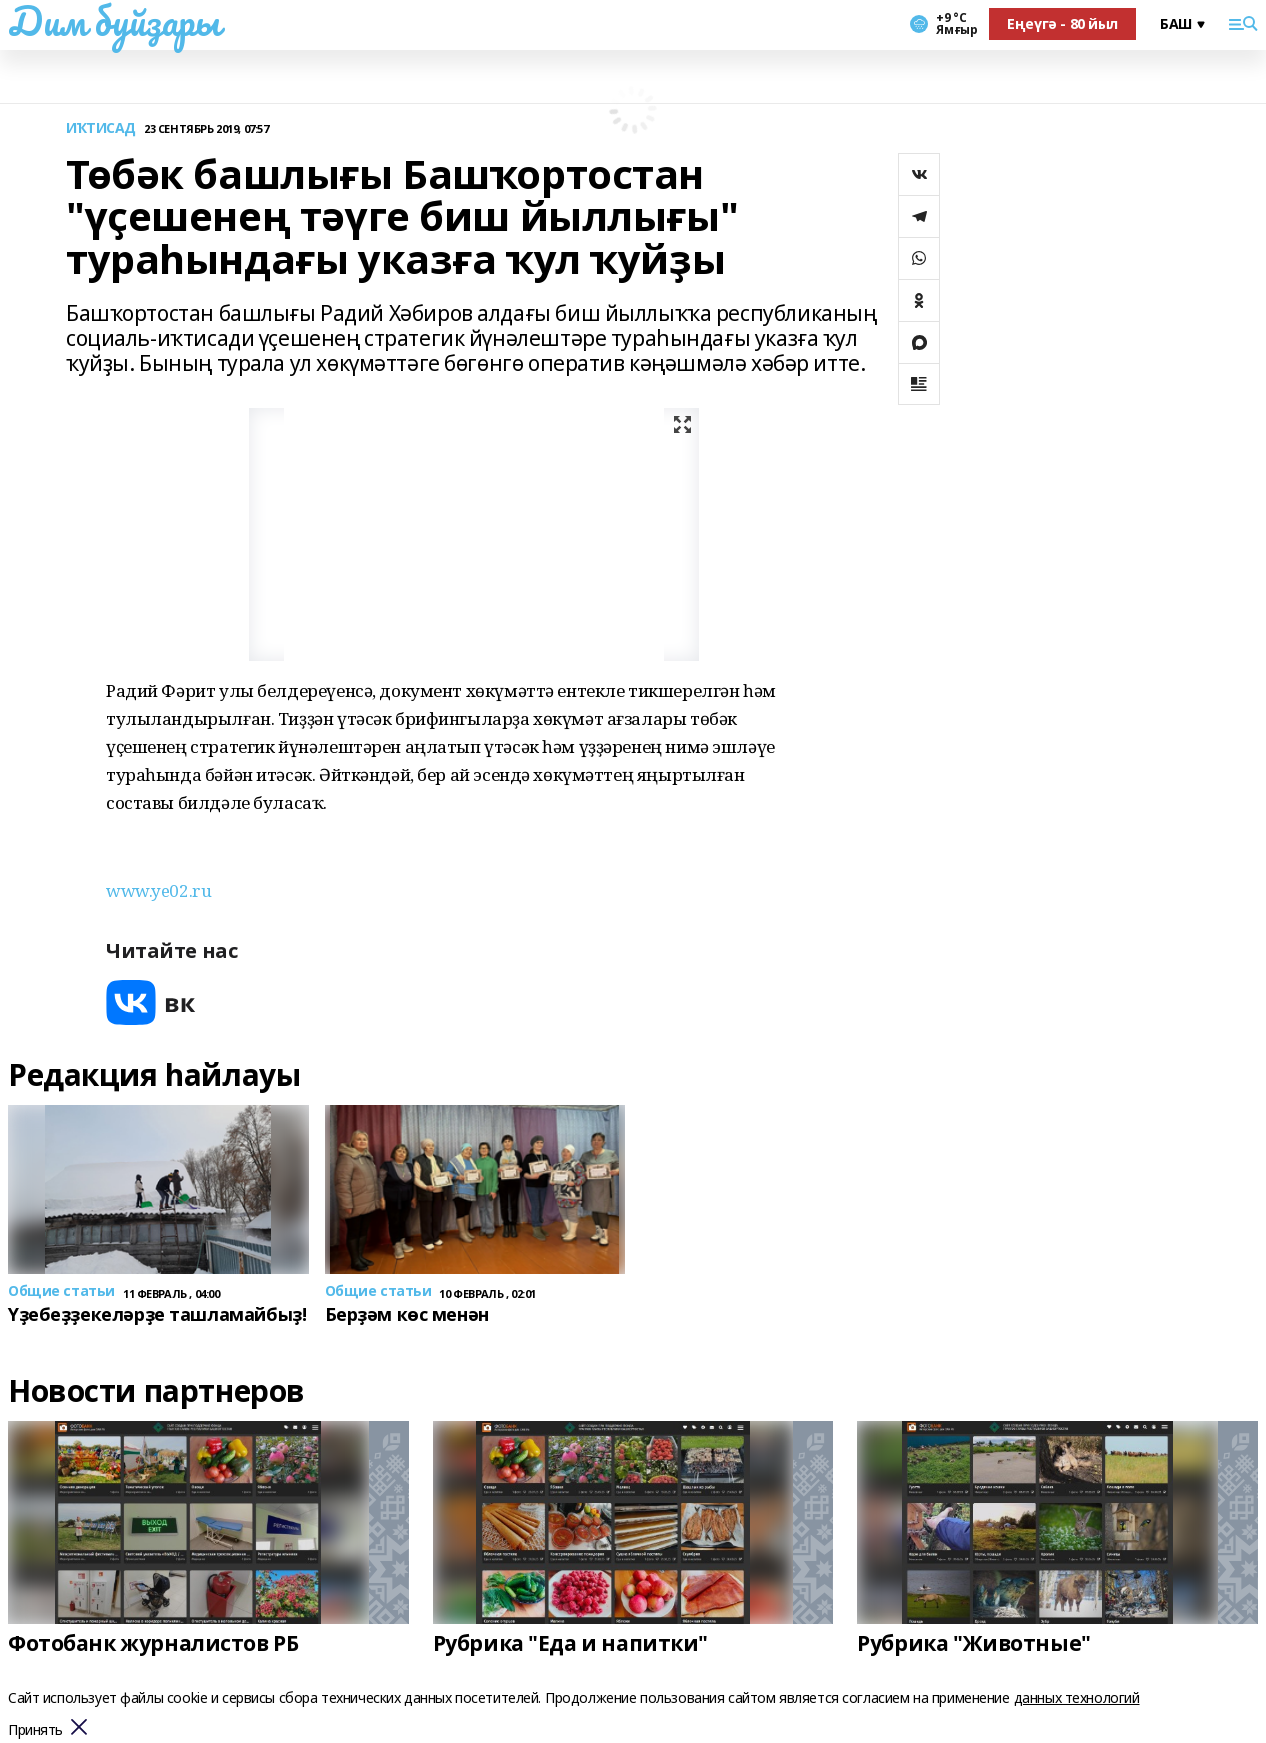 The image size is (1266, 1743). Describe the element at coordinates (1077, 1697) in the screenshot. I see `данных технологий` at that location.